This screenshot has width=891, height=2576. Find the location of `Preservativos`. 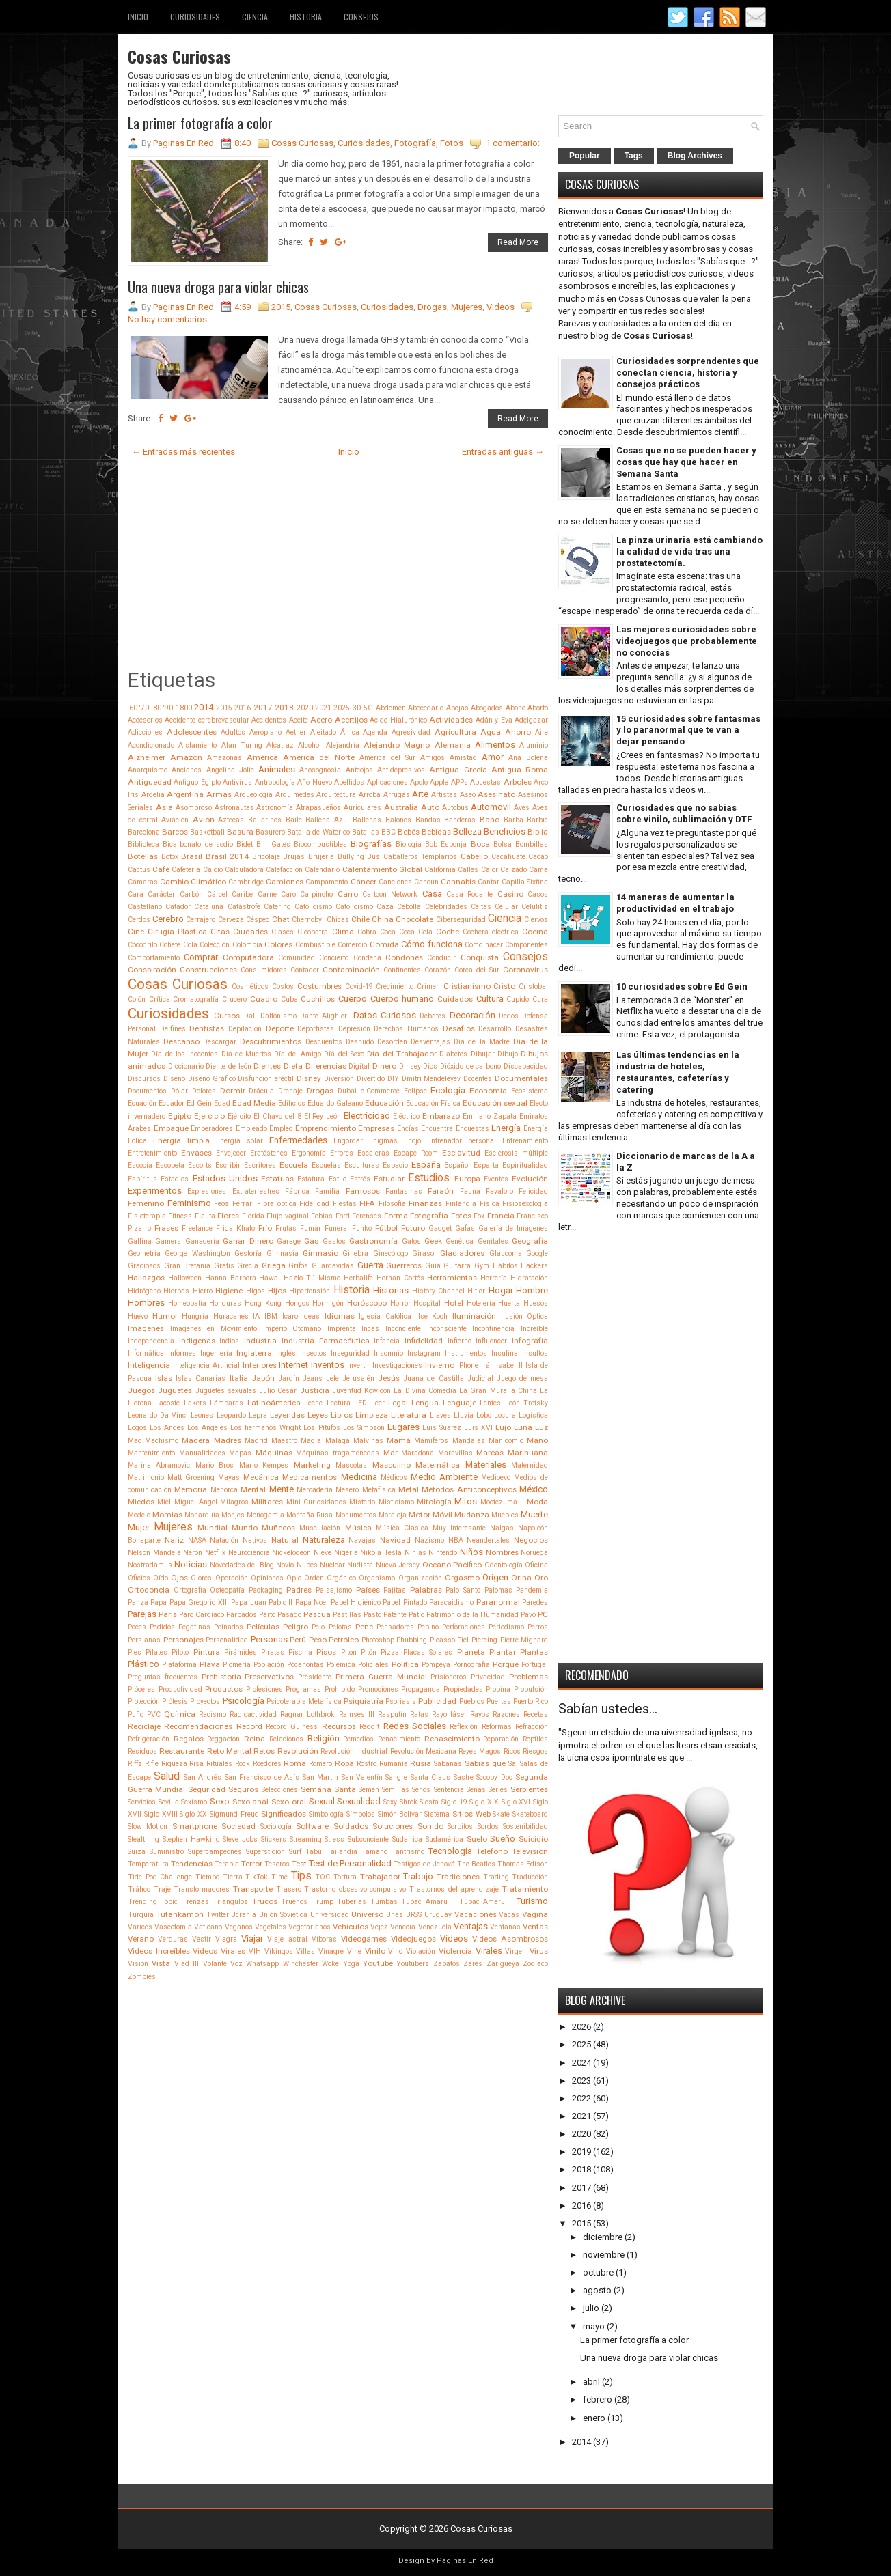

Preservativos is located at coordinates (269, 1676).